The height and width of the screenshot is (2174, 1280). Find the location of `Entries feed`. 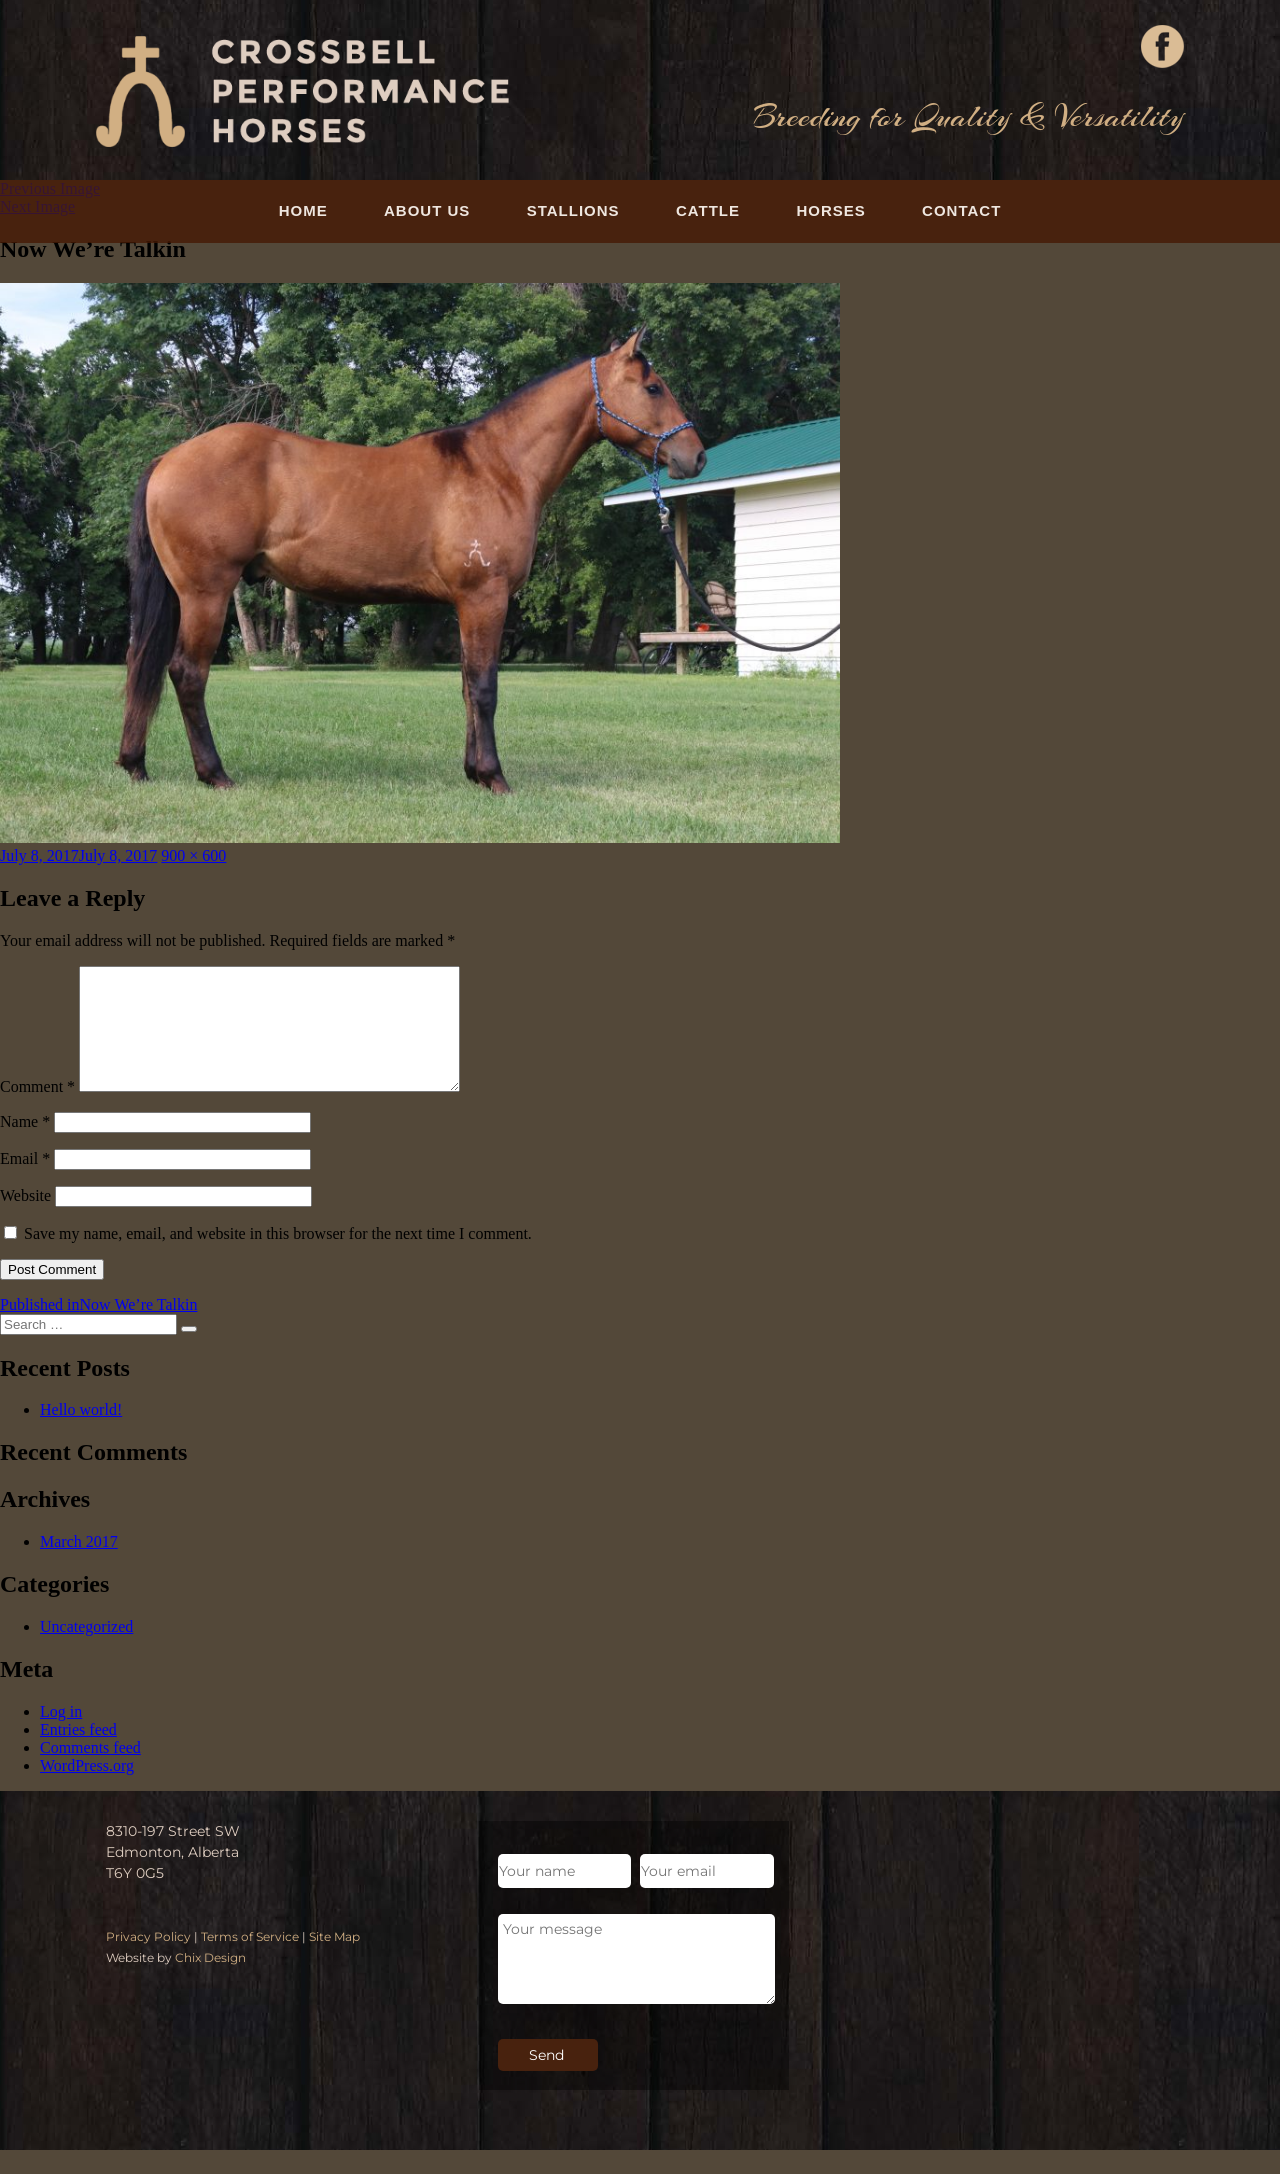

Entries feed is located at coordinates (78, 1753).